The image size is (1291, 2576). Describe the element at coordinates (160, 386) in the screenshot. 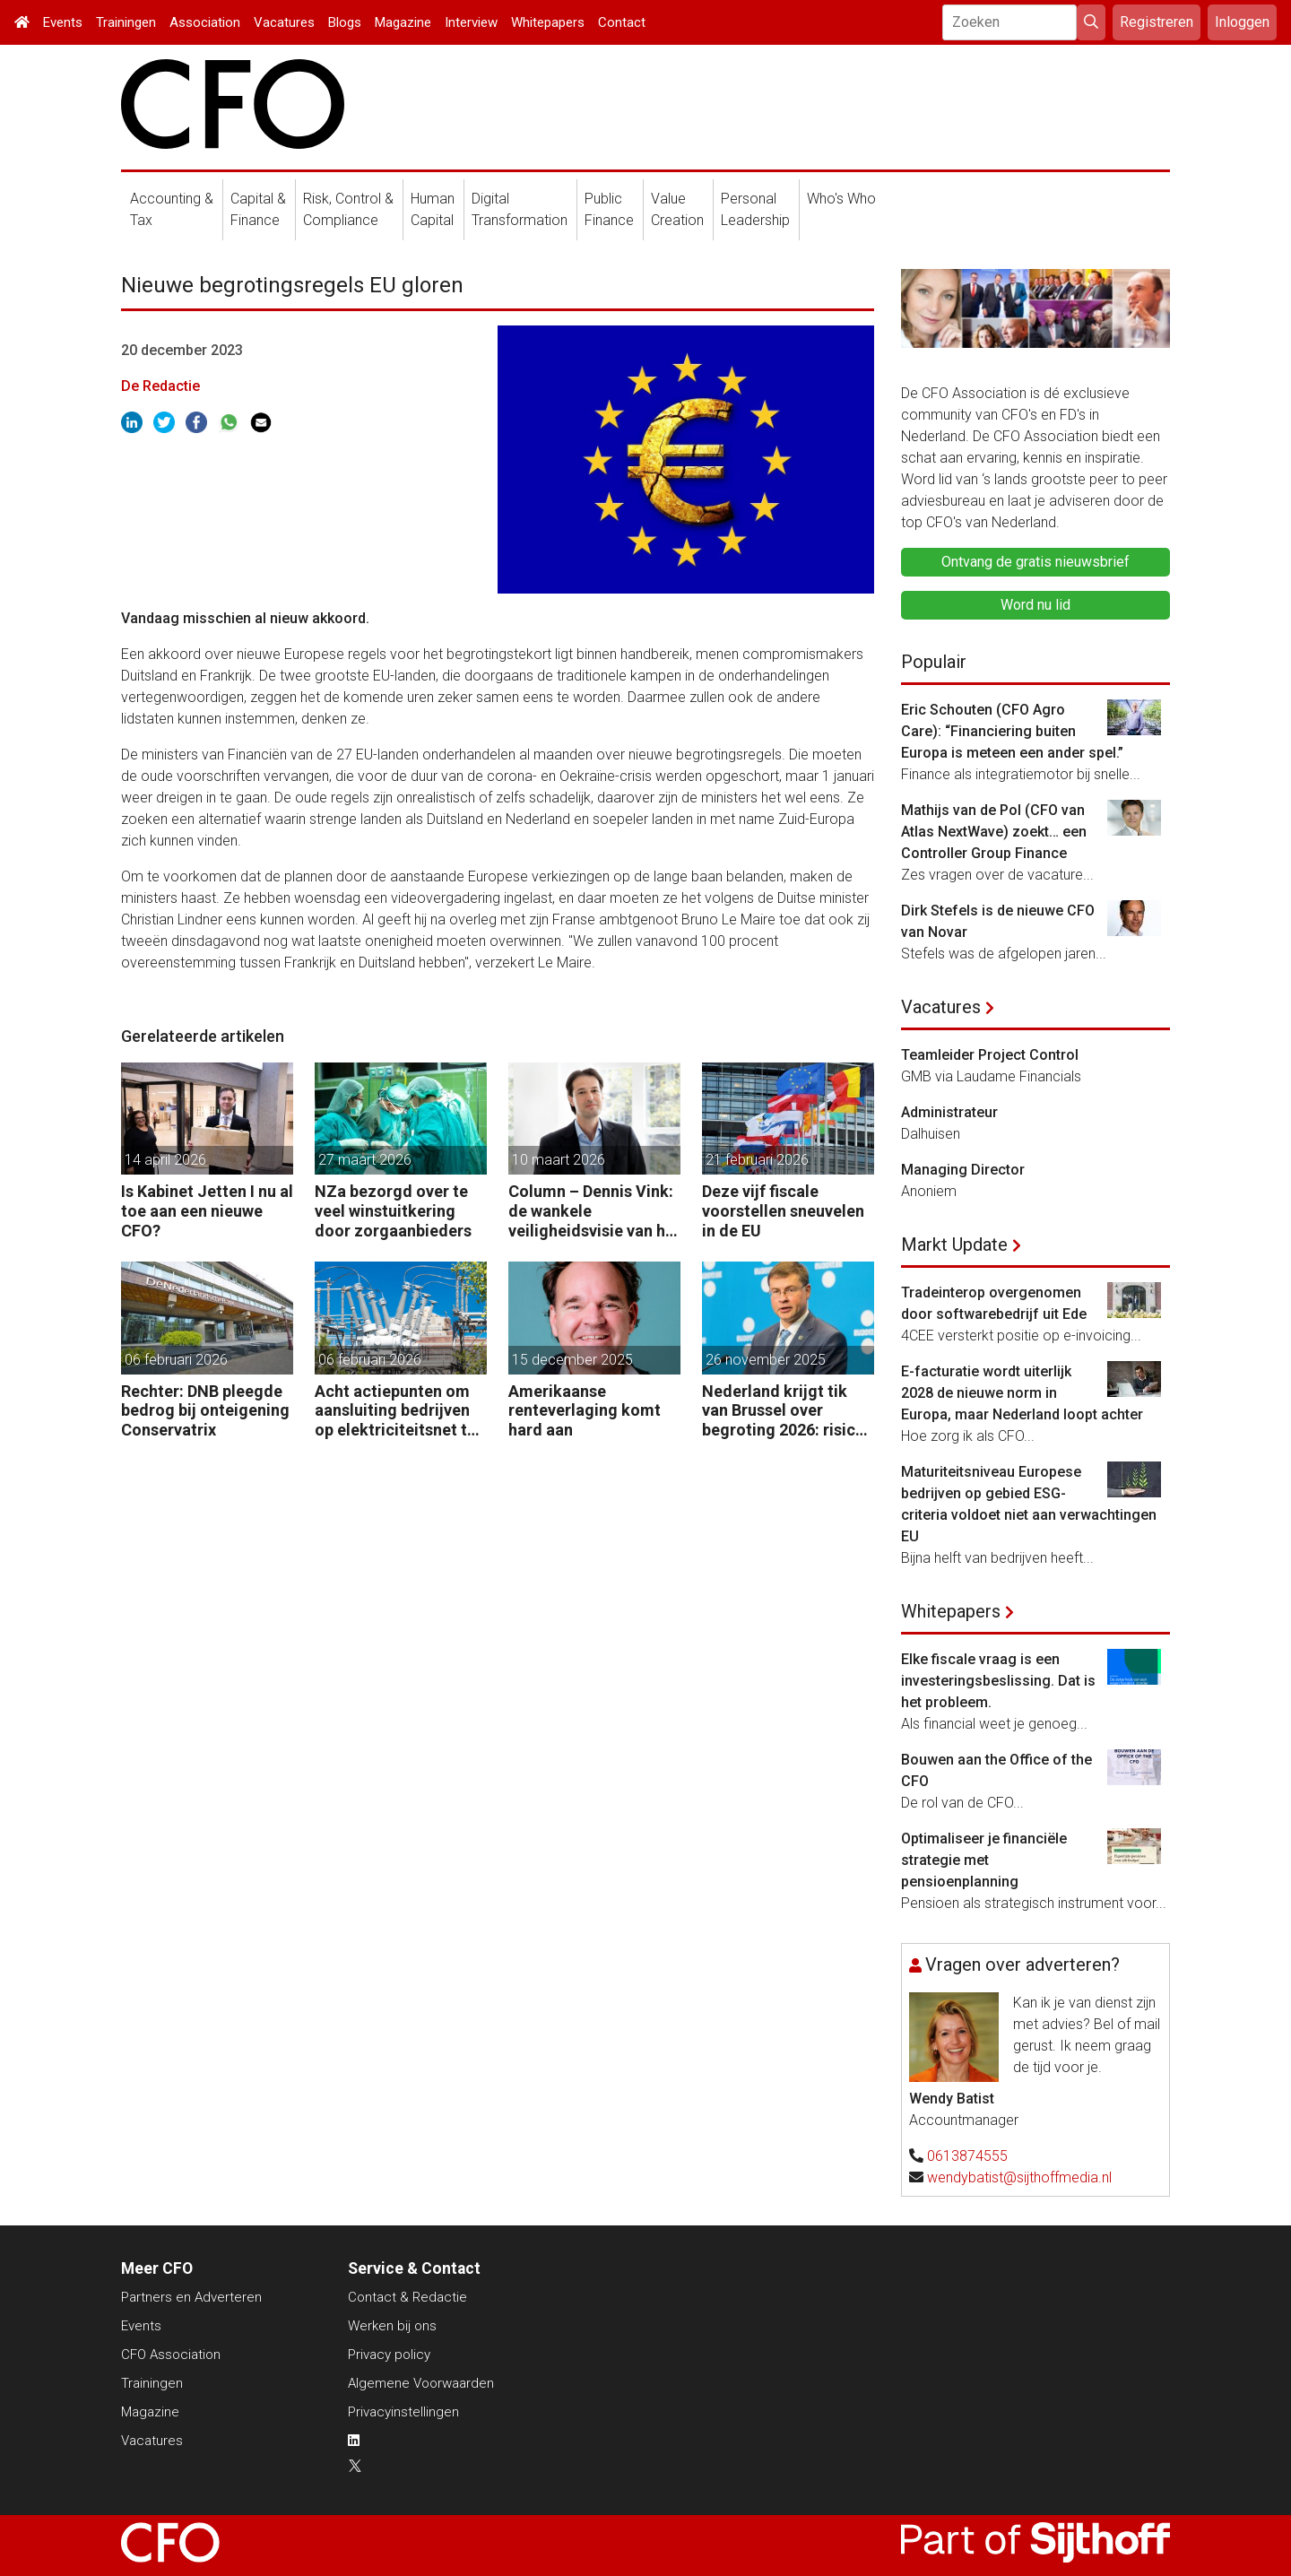

I see `De Redactie` at that location.